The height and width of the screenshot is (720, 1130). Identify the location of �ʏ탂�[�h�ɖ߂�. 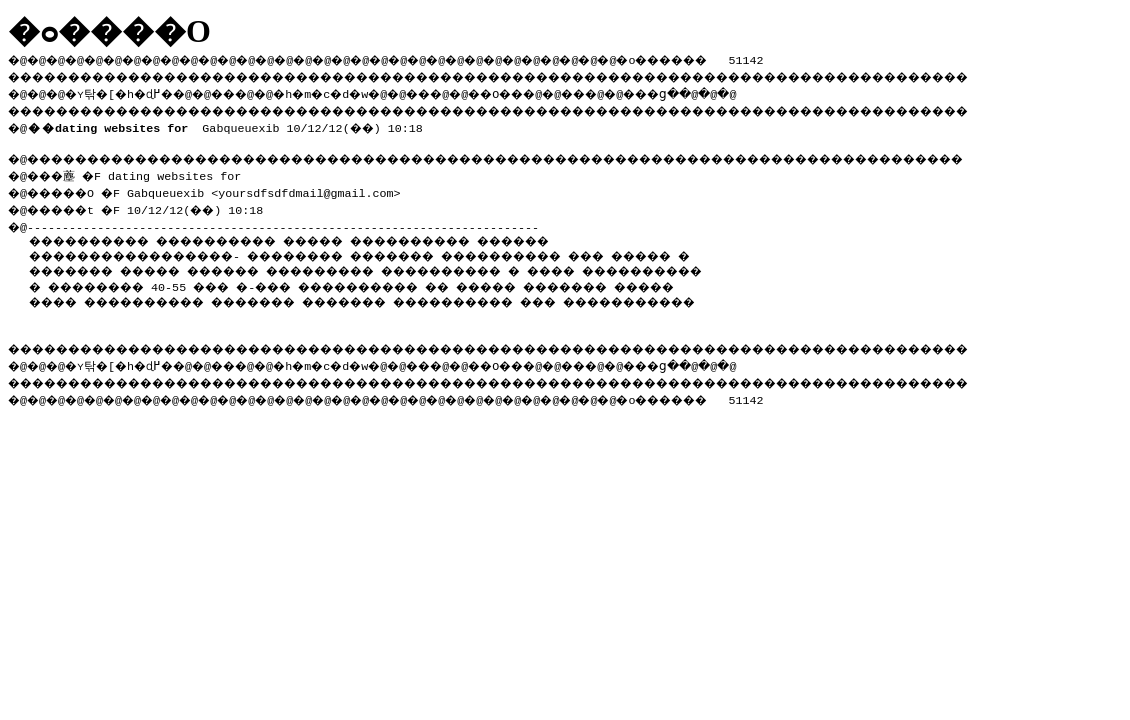
(130, 91).